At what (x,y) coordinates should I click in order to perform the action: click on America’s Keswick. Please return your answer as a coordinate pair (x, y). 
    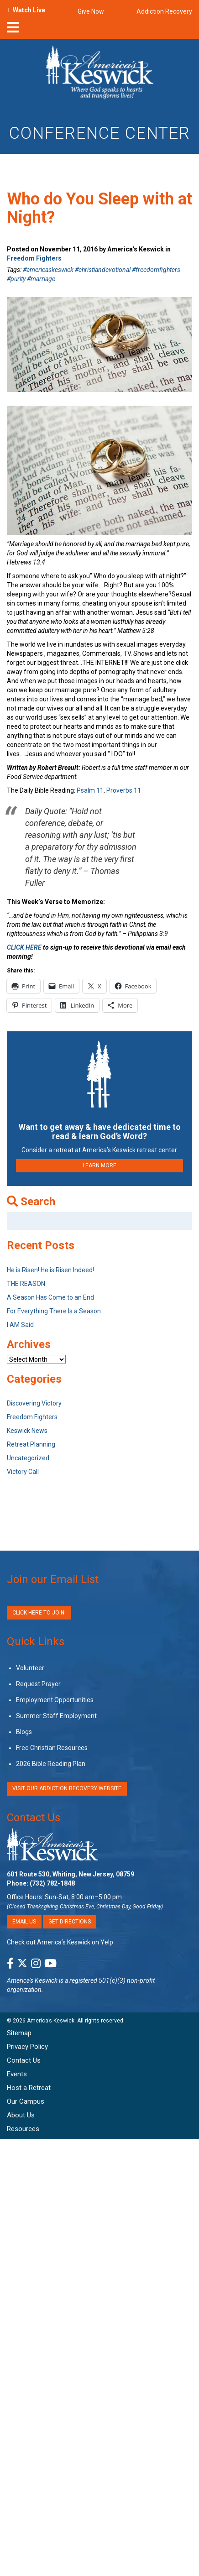
    Looking at the image, I should click on (50, 2020).